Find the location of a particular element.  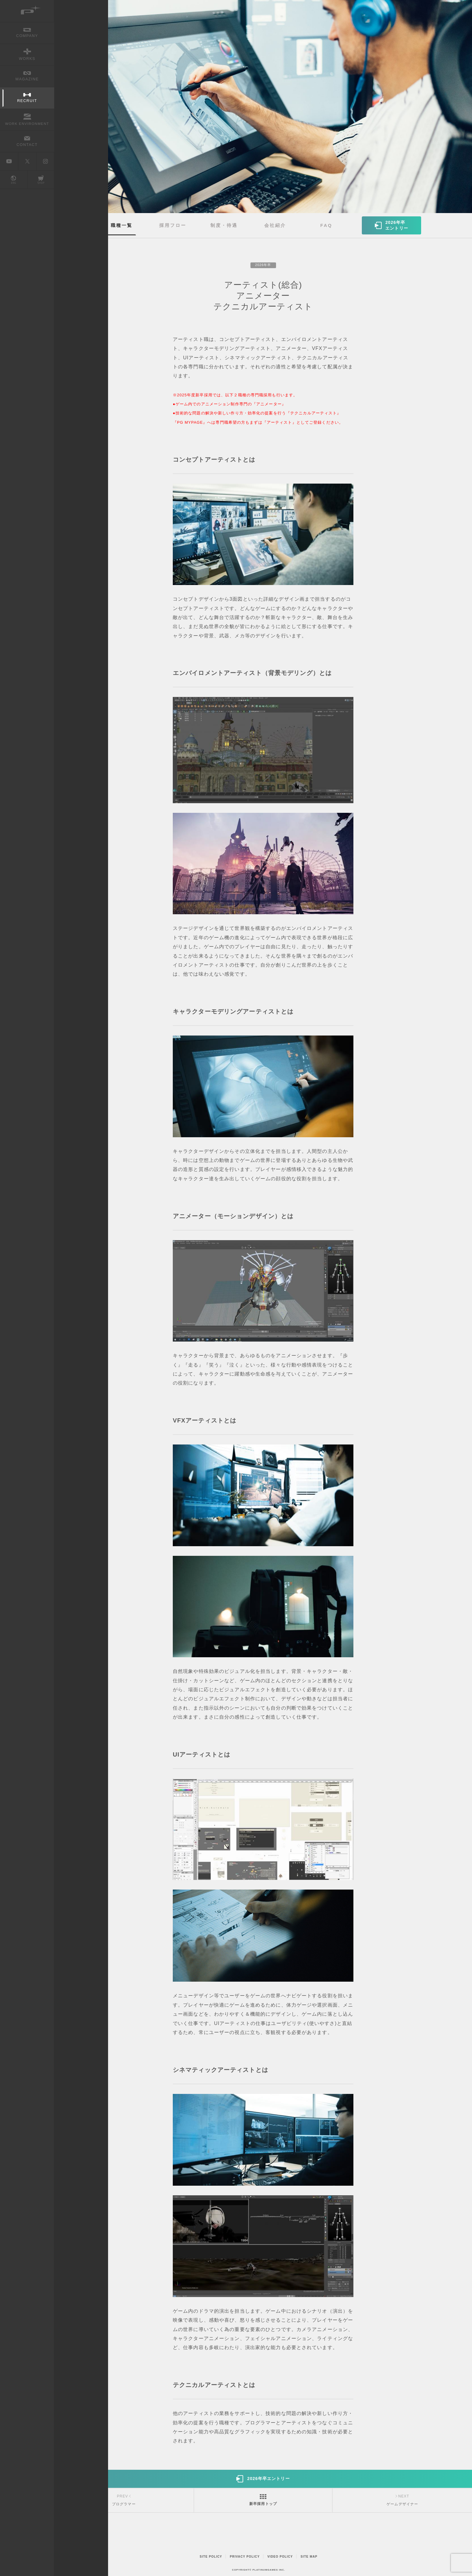

採用フロー is located at coordinates (172, 225).